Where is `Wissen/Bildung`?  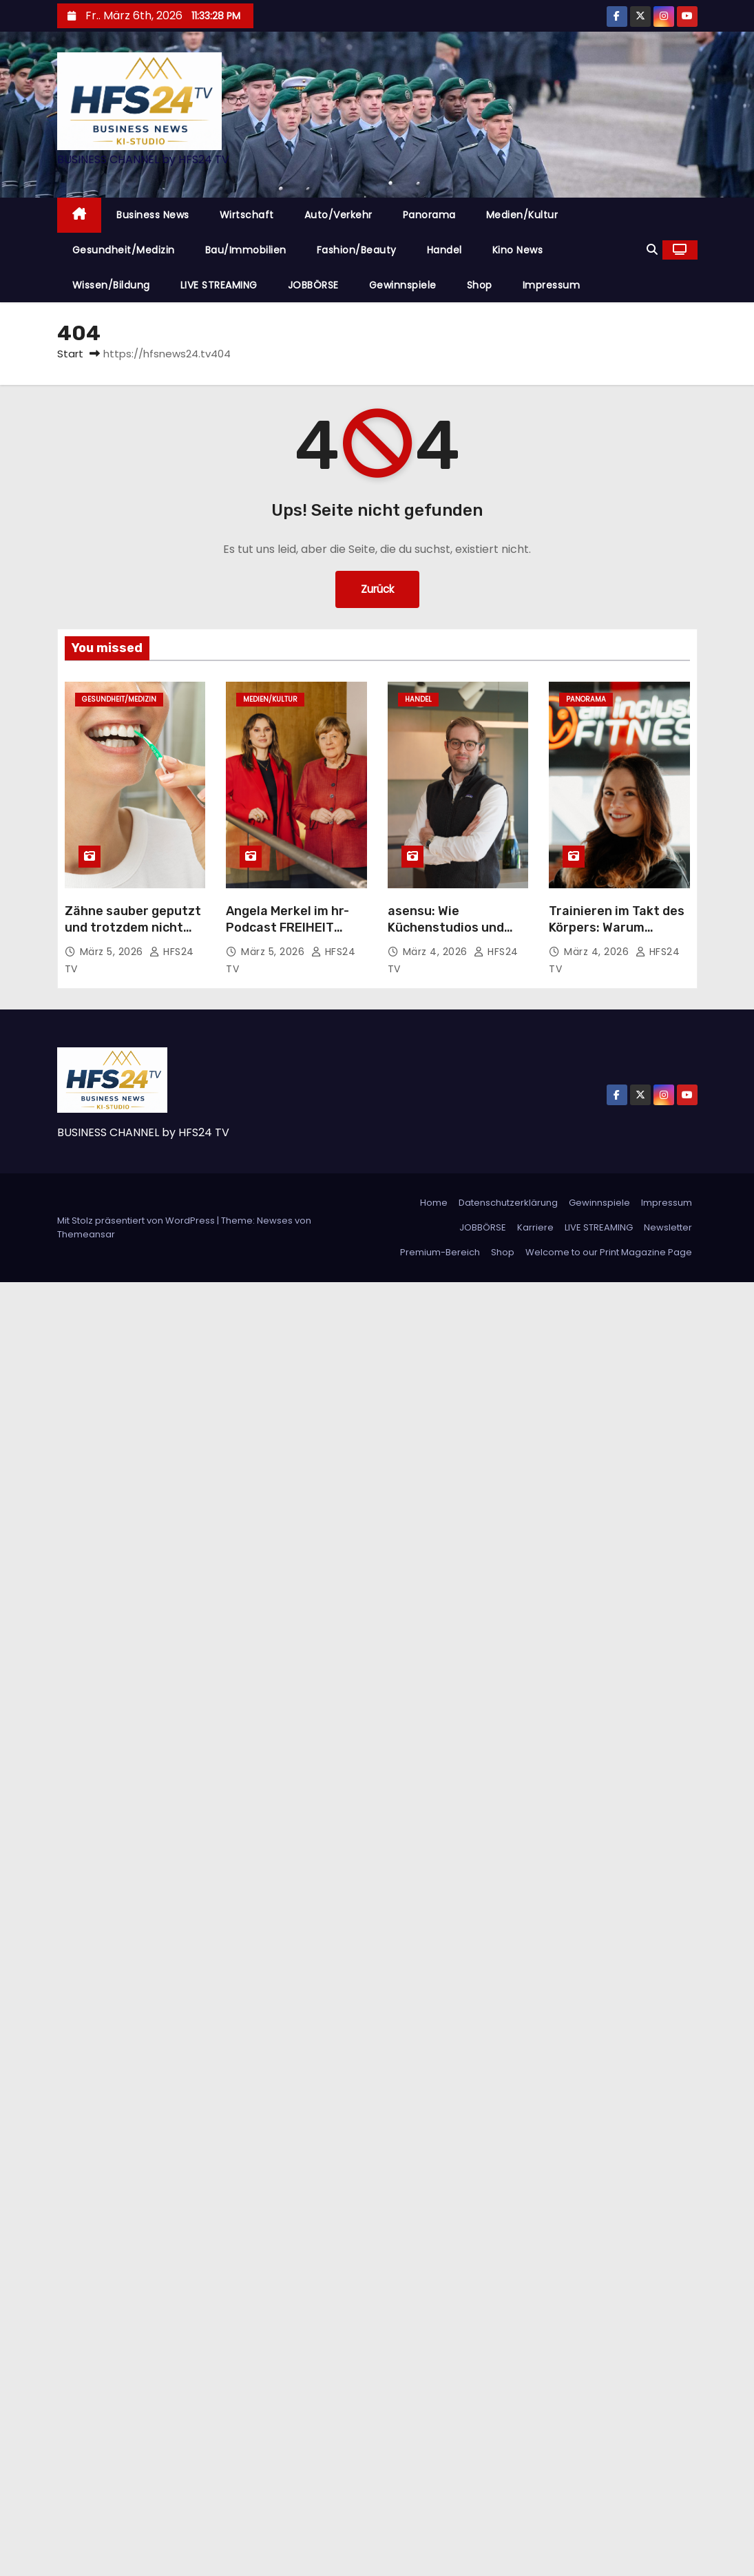
Wissen/Bildung is located at coordinates (111, 285).